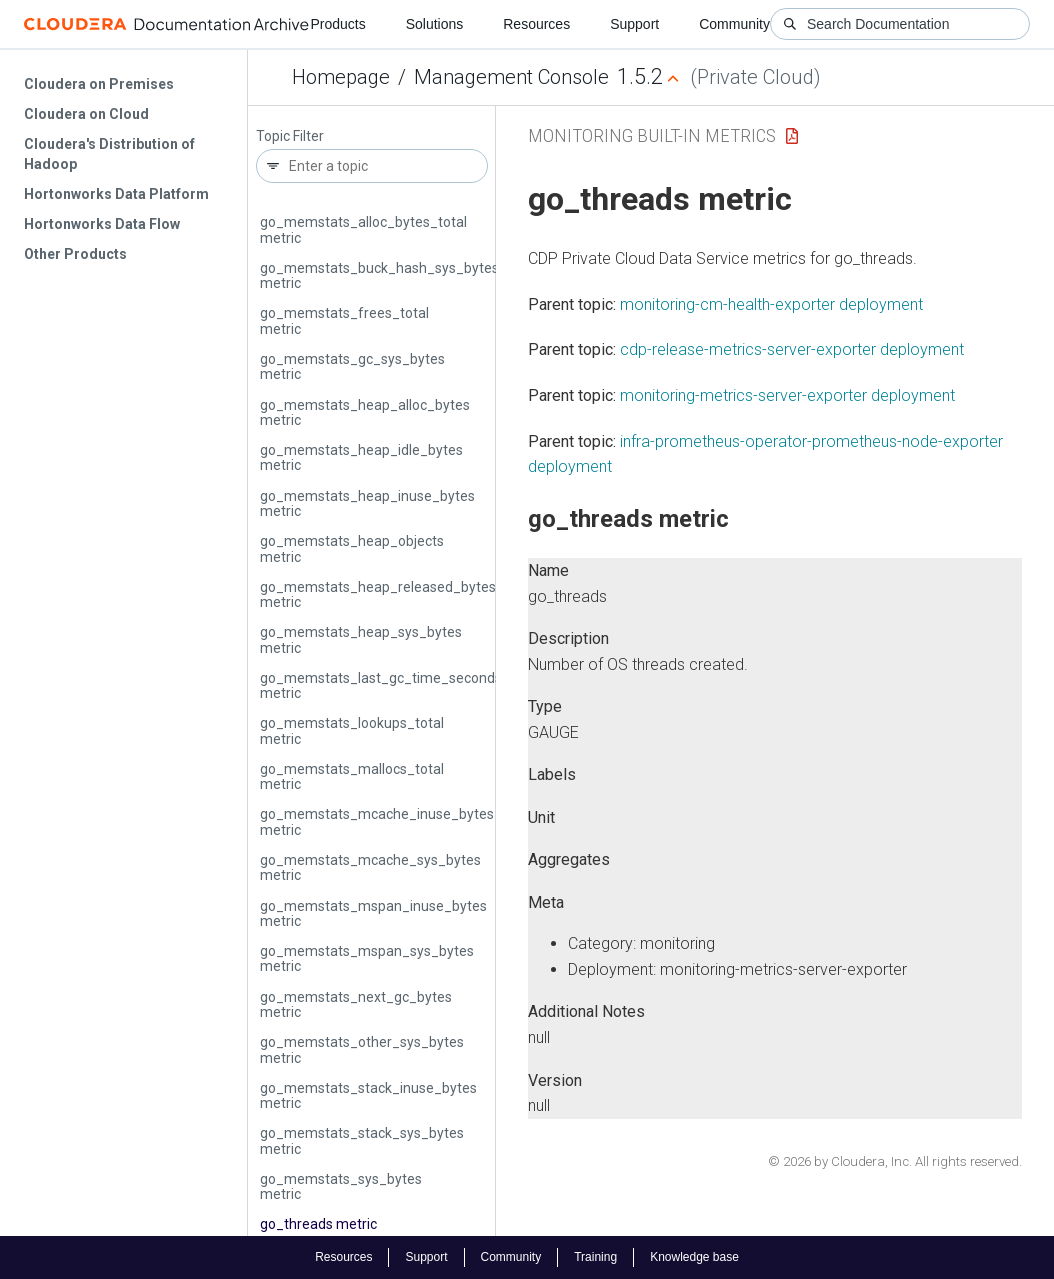  I want to click on go_memstats_heap_released_bytes metric, so click(378, 594).